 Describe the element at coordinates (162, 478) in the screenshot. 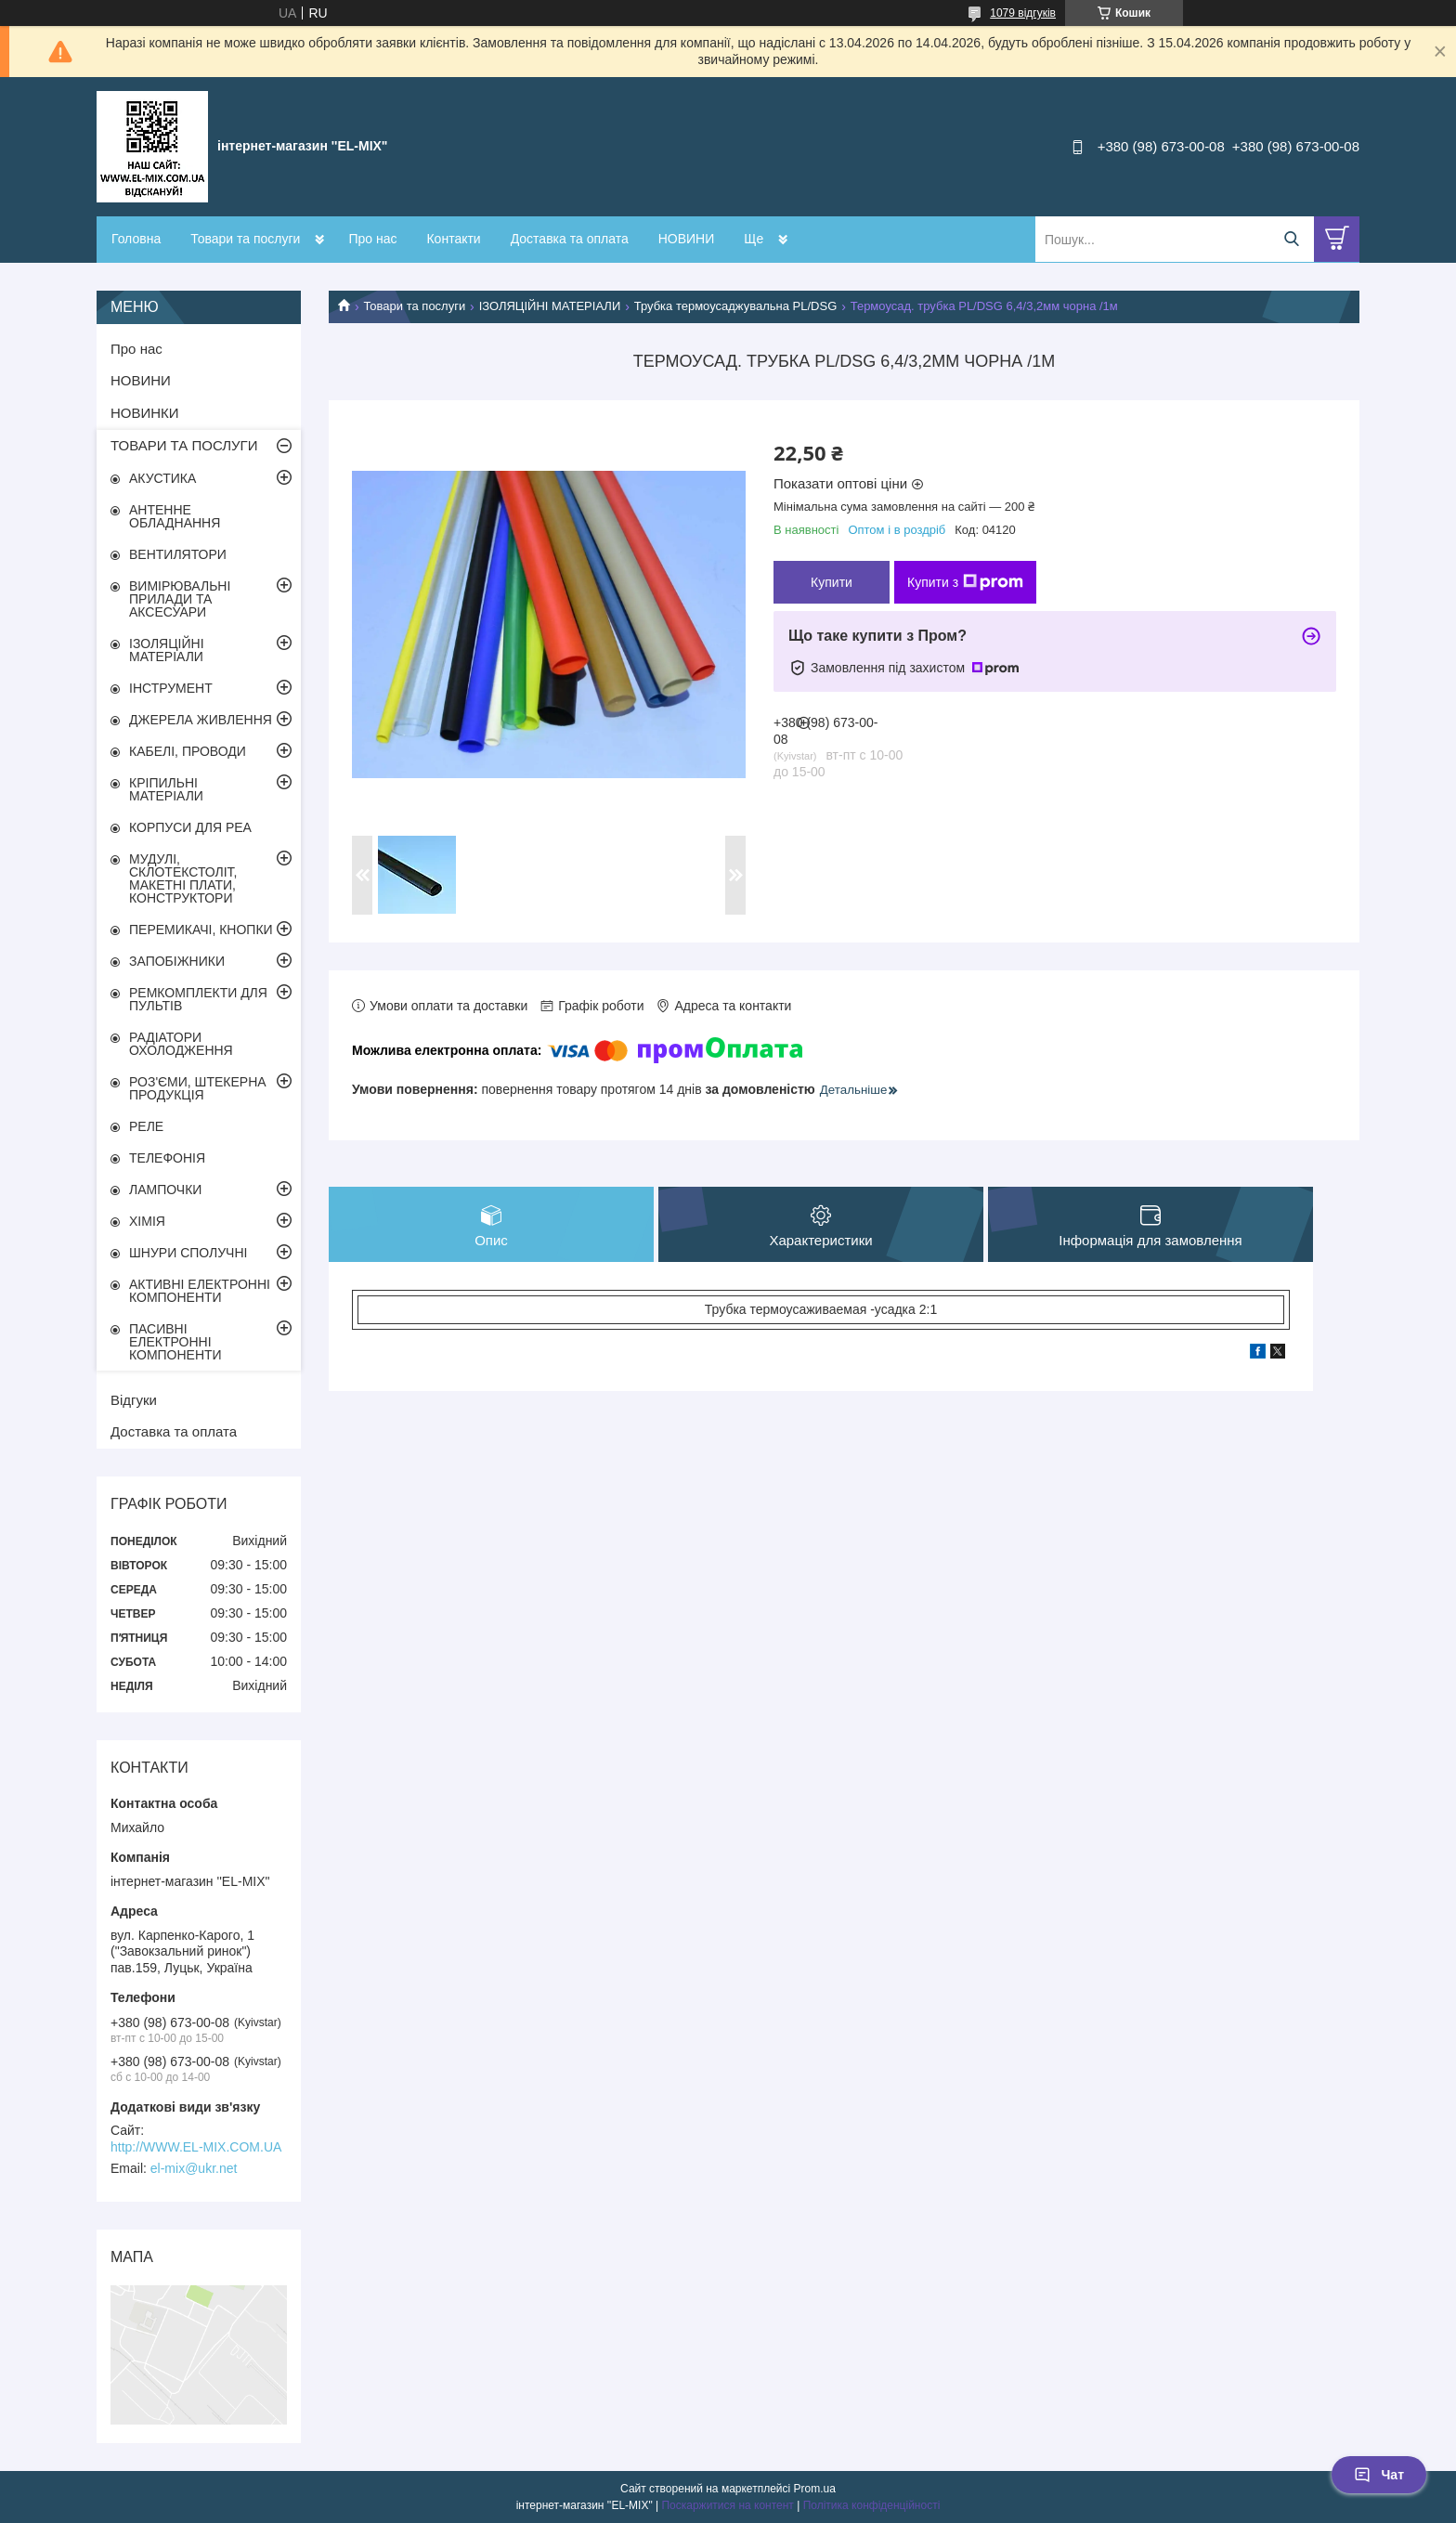

I see `АКУСТИКА` at that location.